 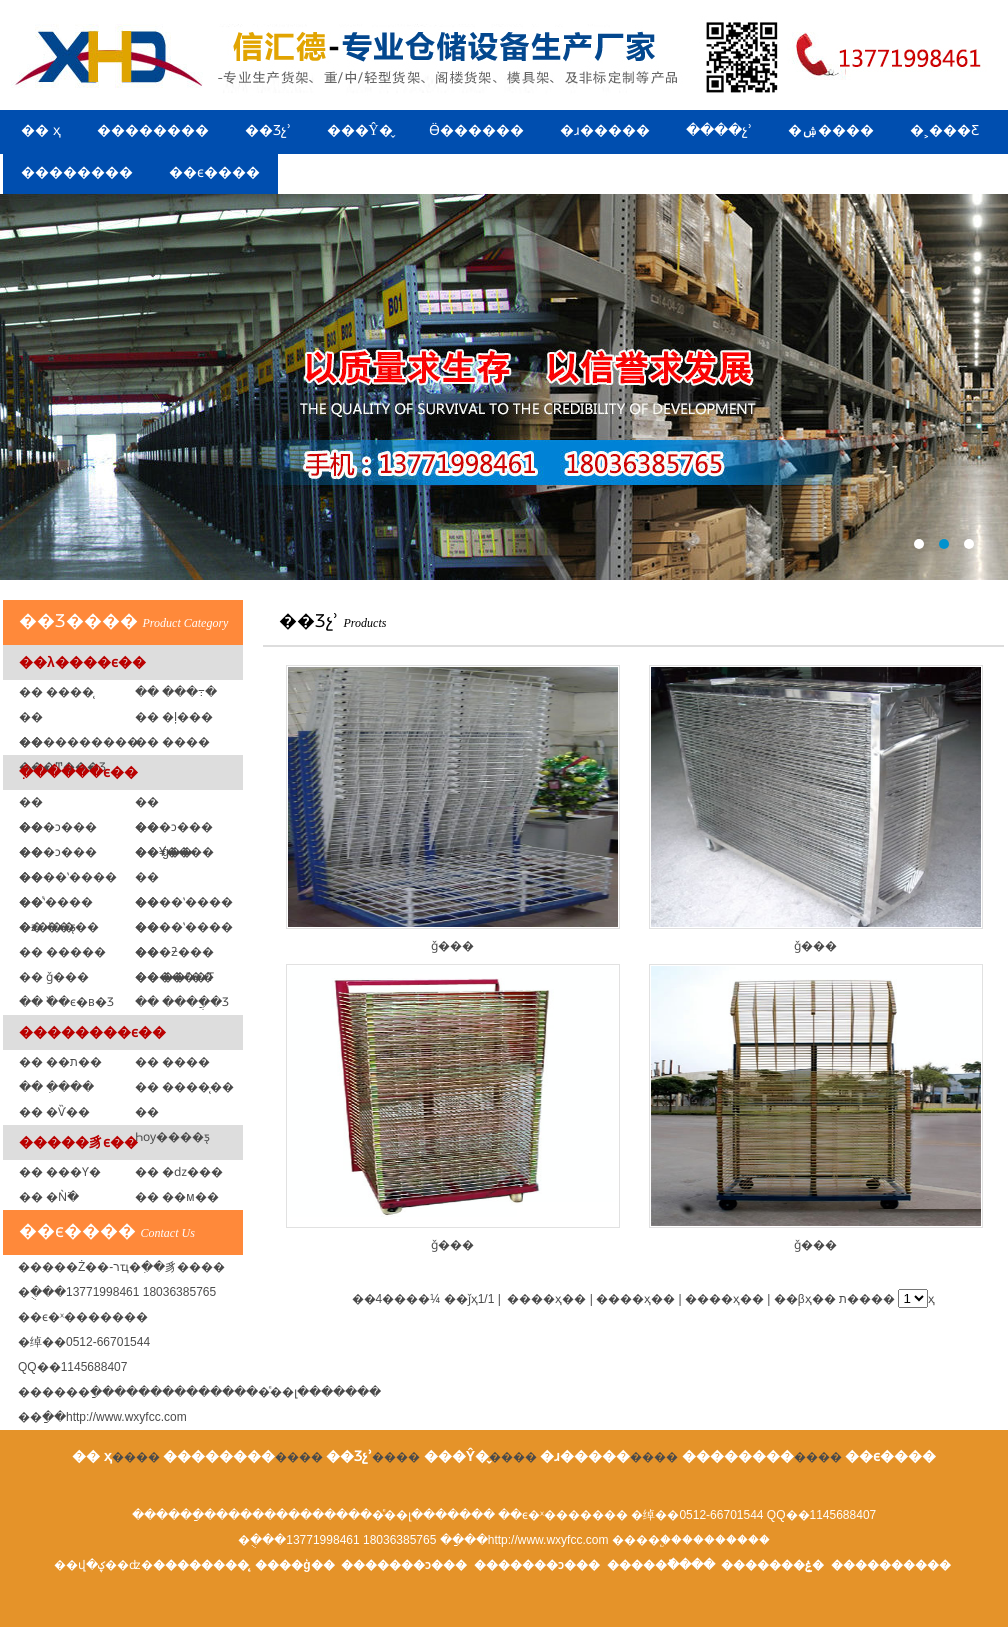 What do you see at coordinates (82, 662) in the screenshot?
I see `��λ����ϵ��` at bounding box center [82, 662].